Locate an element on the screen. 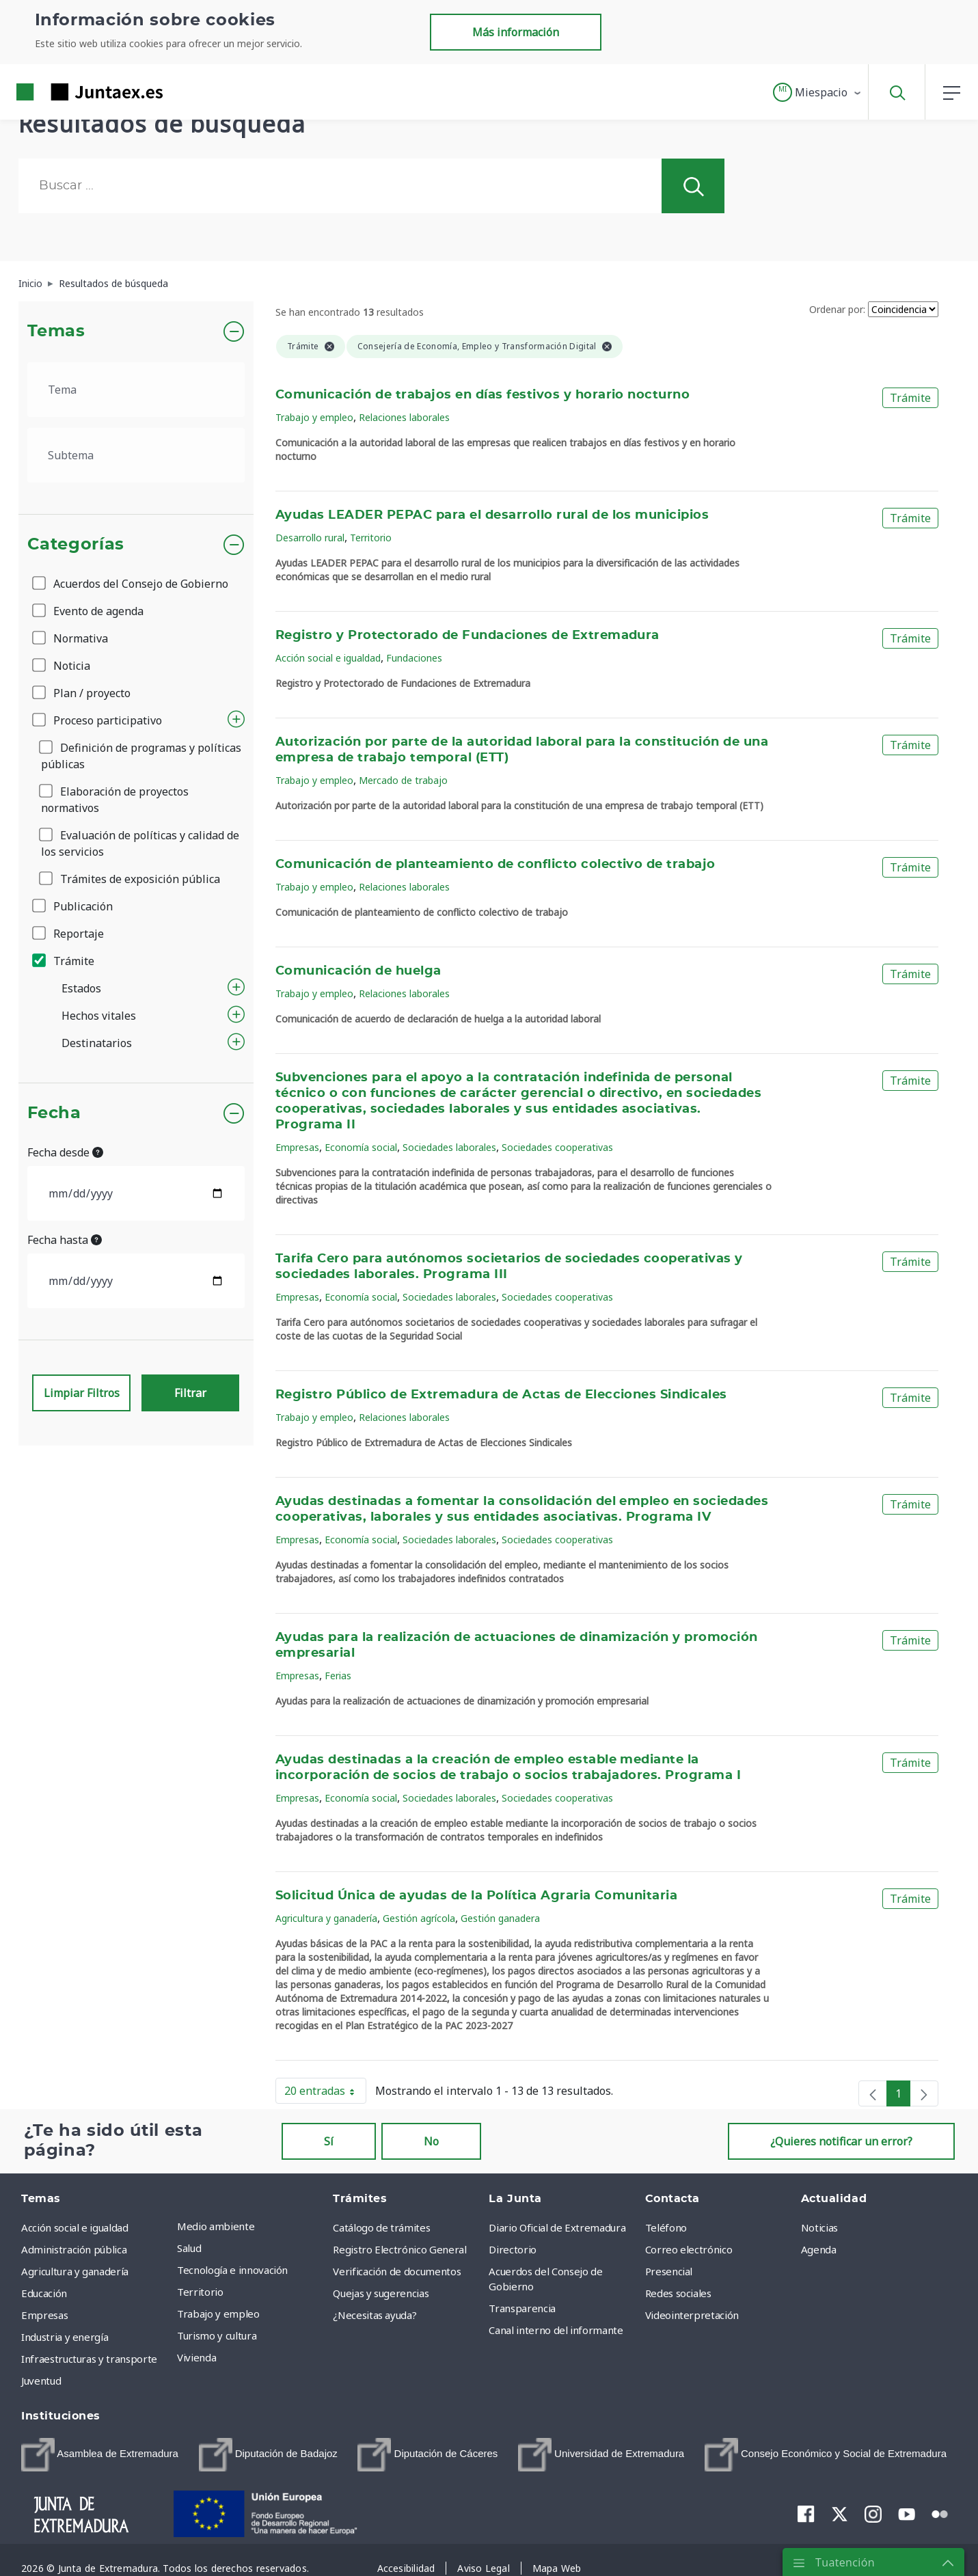 The image size is (978, 2576). Comunicación de trabajos en días festivos y horario nocturno is located at coordinates (482, 395).